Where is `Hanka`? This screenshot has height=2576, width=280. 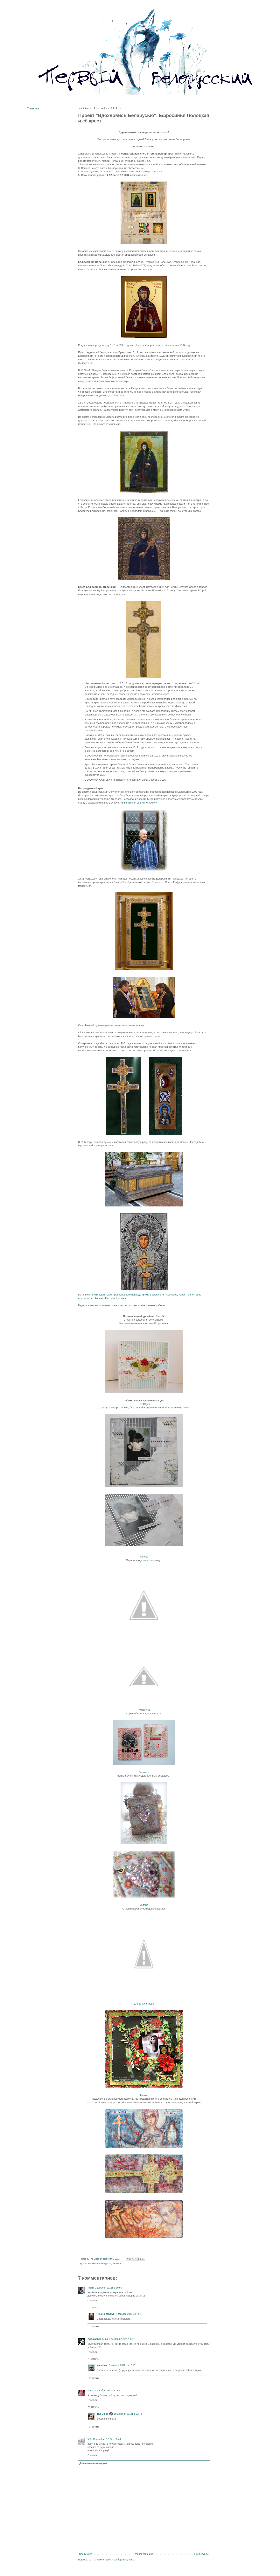
Hanka is located at coordinates (144, 2095).